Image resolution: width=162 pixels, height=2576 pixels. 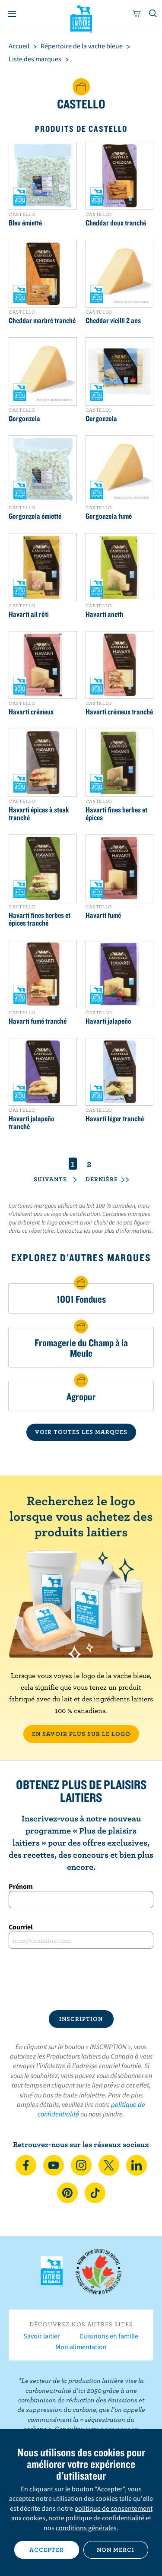 I want to click on Havarti jalapeño tranché, so click(x=31, y=1122).